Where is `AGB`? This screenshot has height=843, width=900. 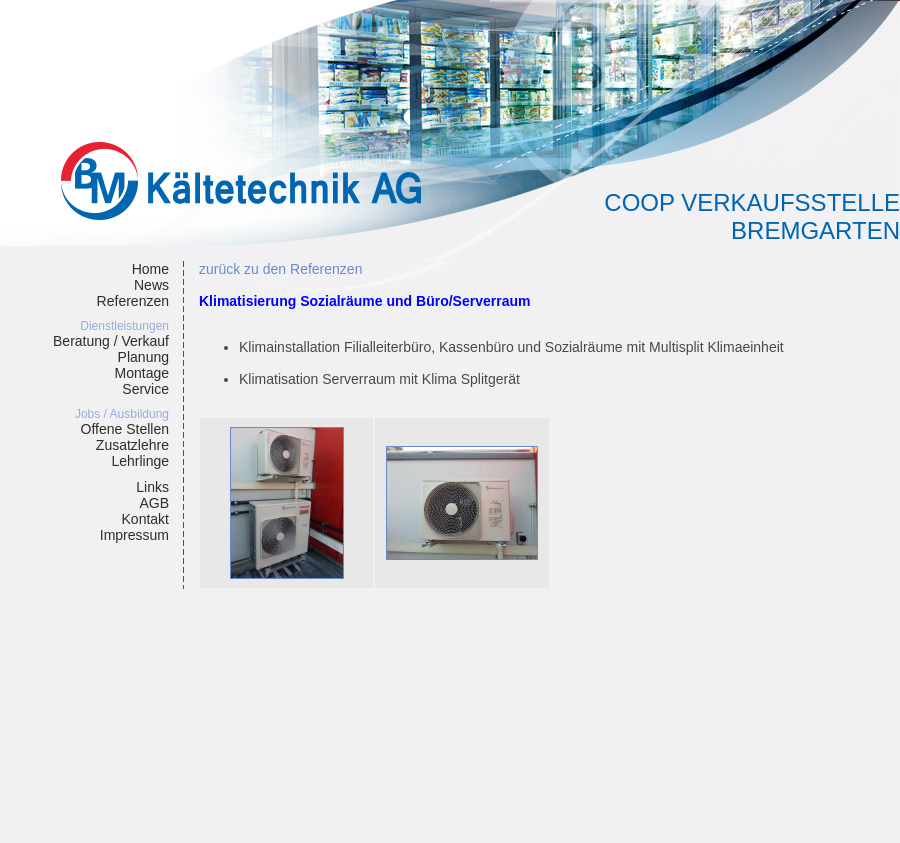 AGB is located at coordinates (154, 503).